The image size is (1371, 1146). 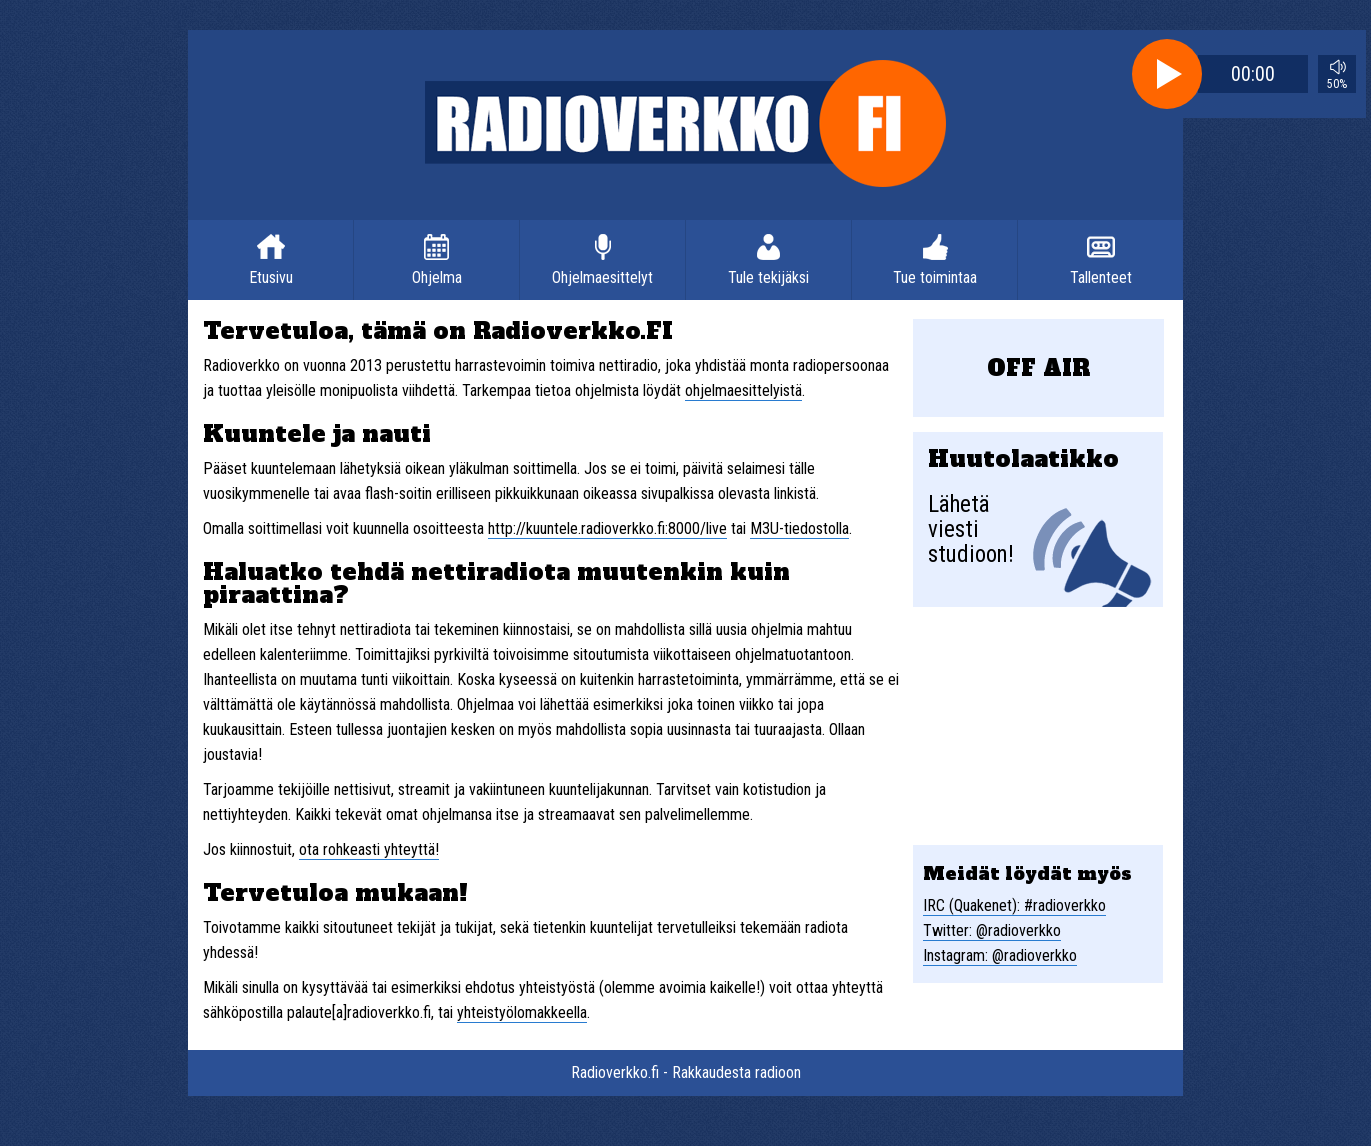 What do you see at coordinates (437, 277) in the screenshot?
I see `Ohjelma` at bounding box center [437, 277].